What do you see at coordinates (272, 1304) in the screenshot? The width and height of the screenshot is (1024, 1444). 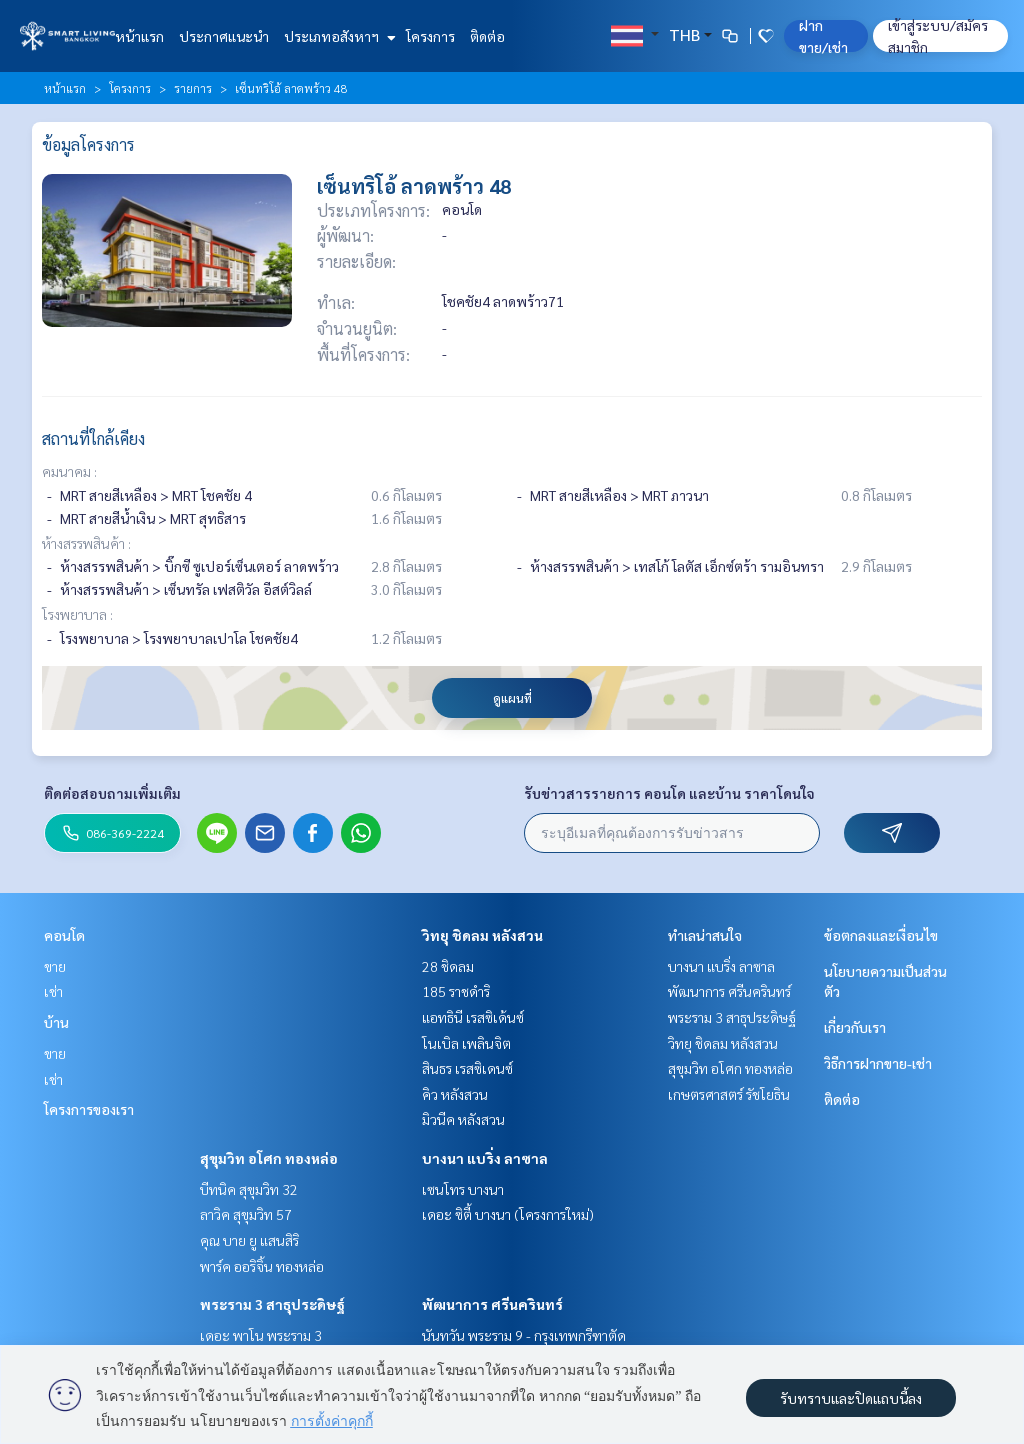 I see `พระราม 3 สาธุประดิษฐ์` at bounding box center [272, 1304].